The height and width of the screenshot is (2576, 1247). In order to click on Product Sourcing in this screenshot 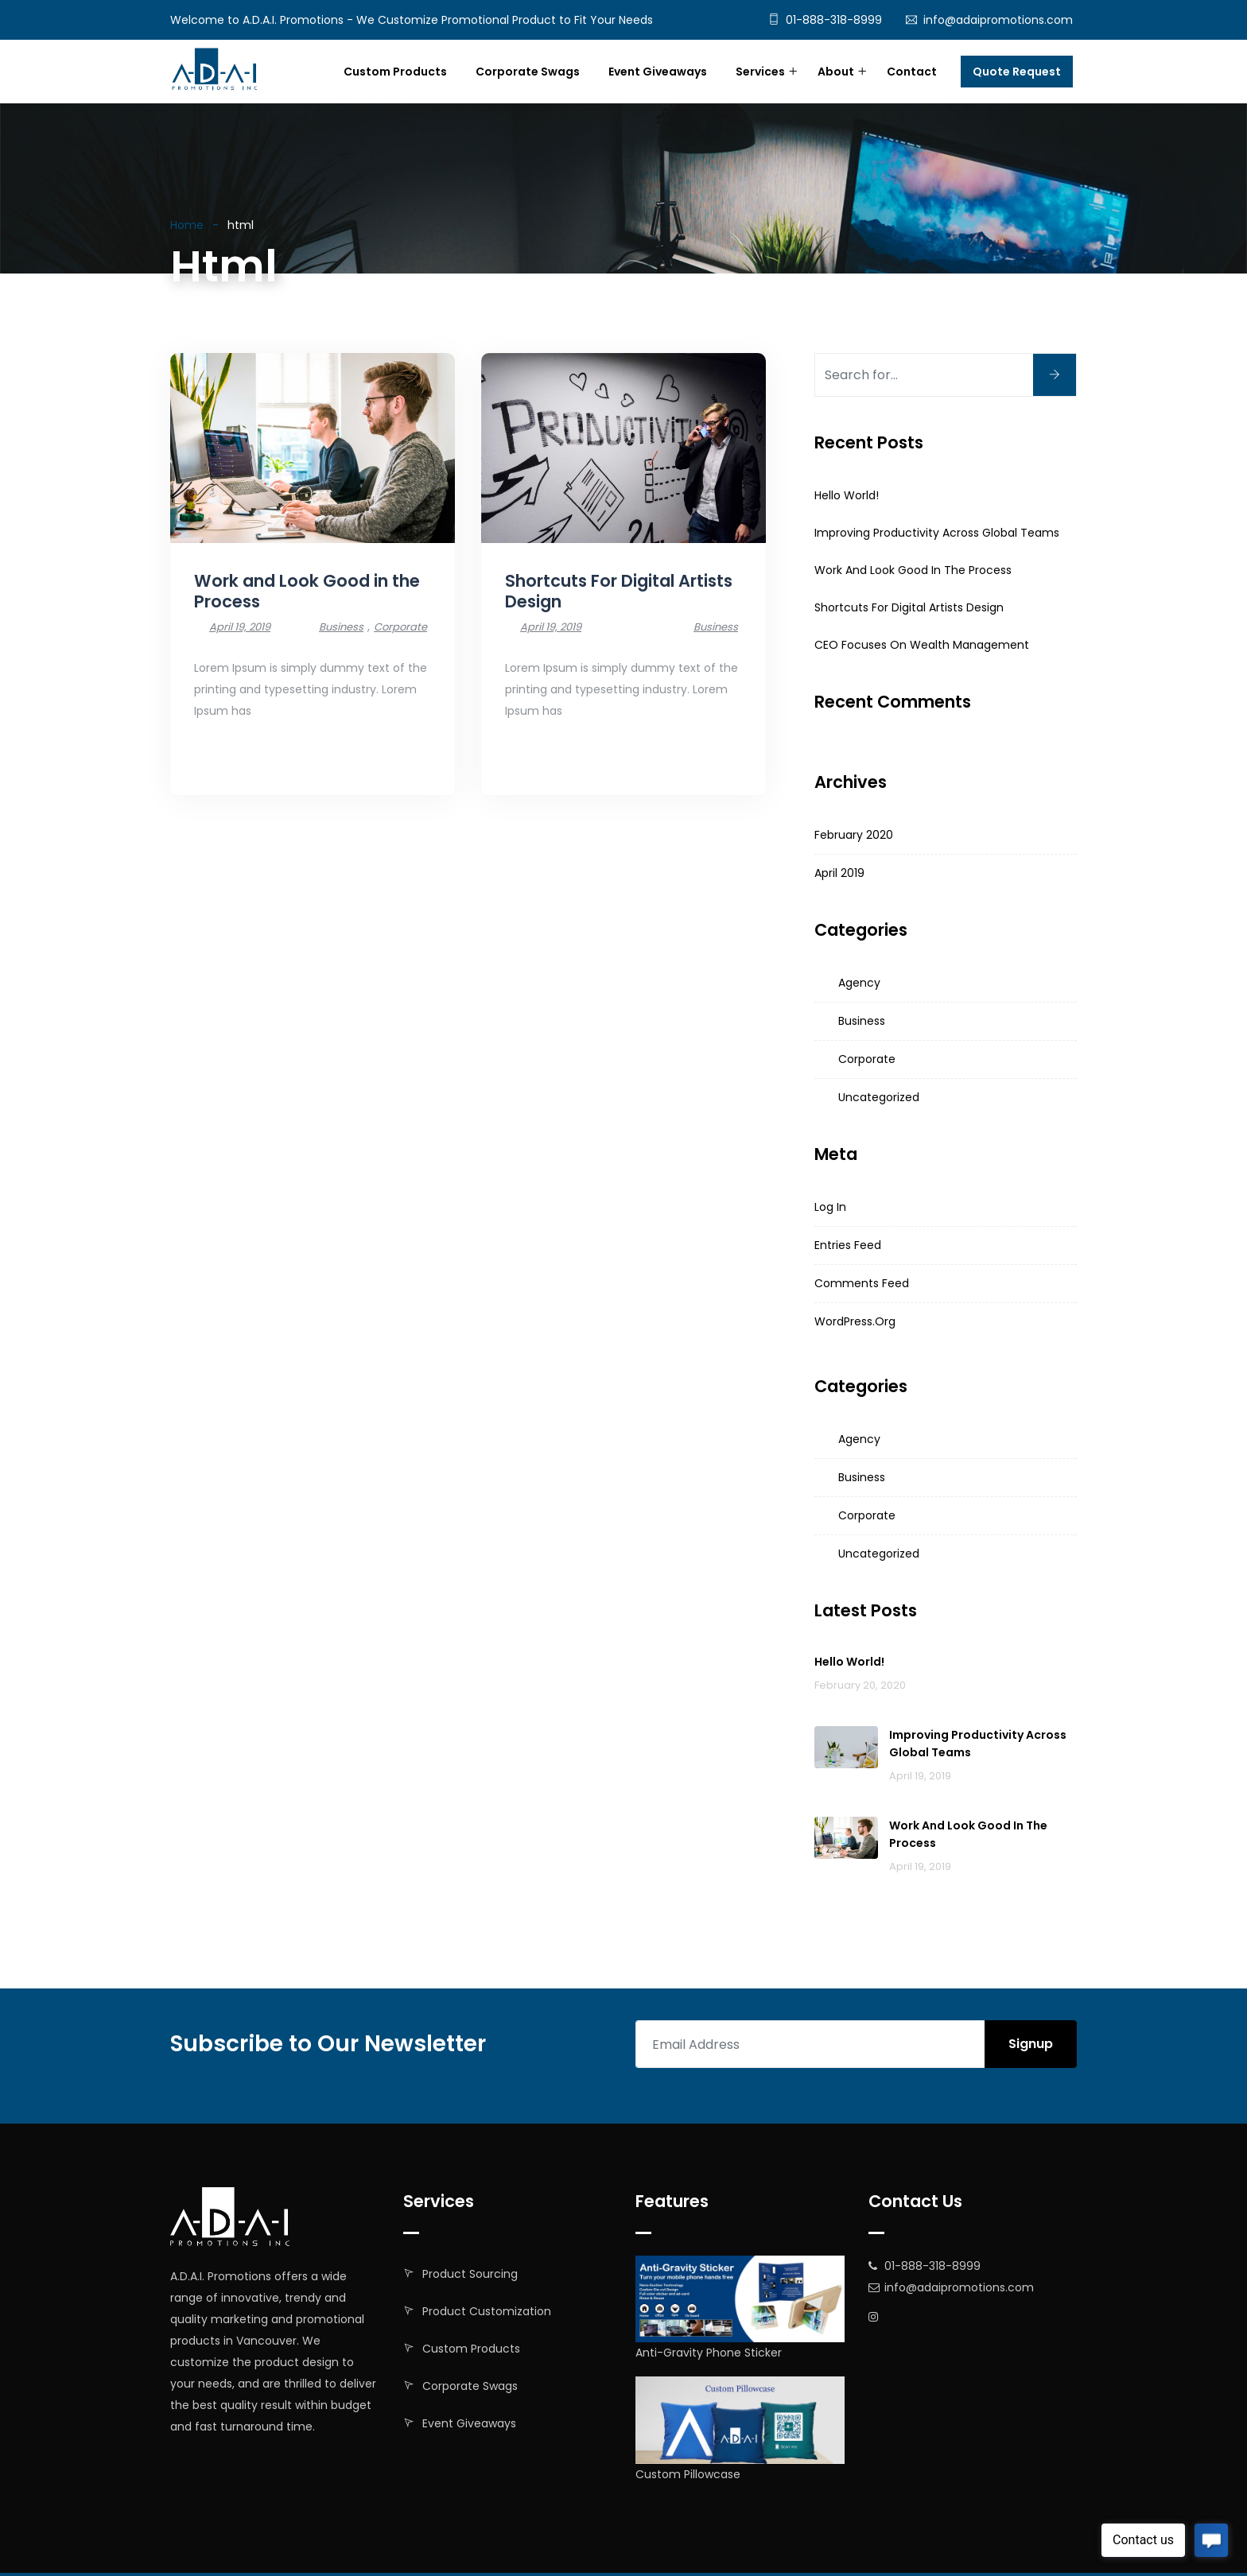, I will do `click(470, 2274)`.